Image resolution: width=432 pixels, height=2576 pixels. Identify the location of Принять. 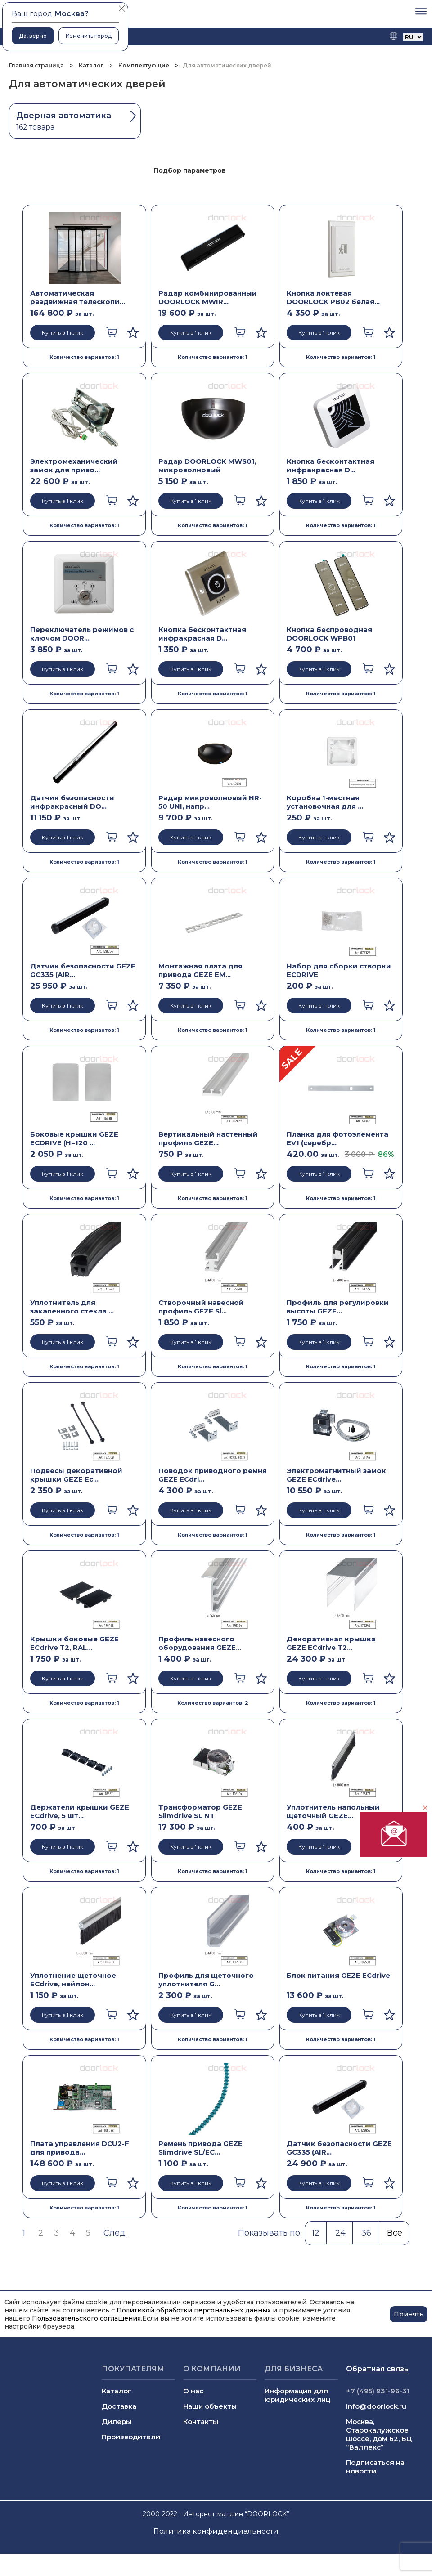
(408, 2314).